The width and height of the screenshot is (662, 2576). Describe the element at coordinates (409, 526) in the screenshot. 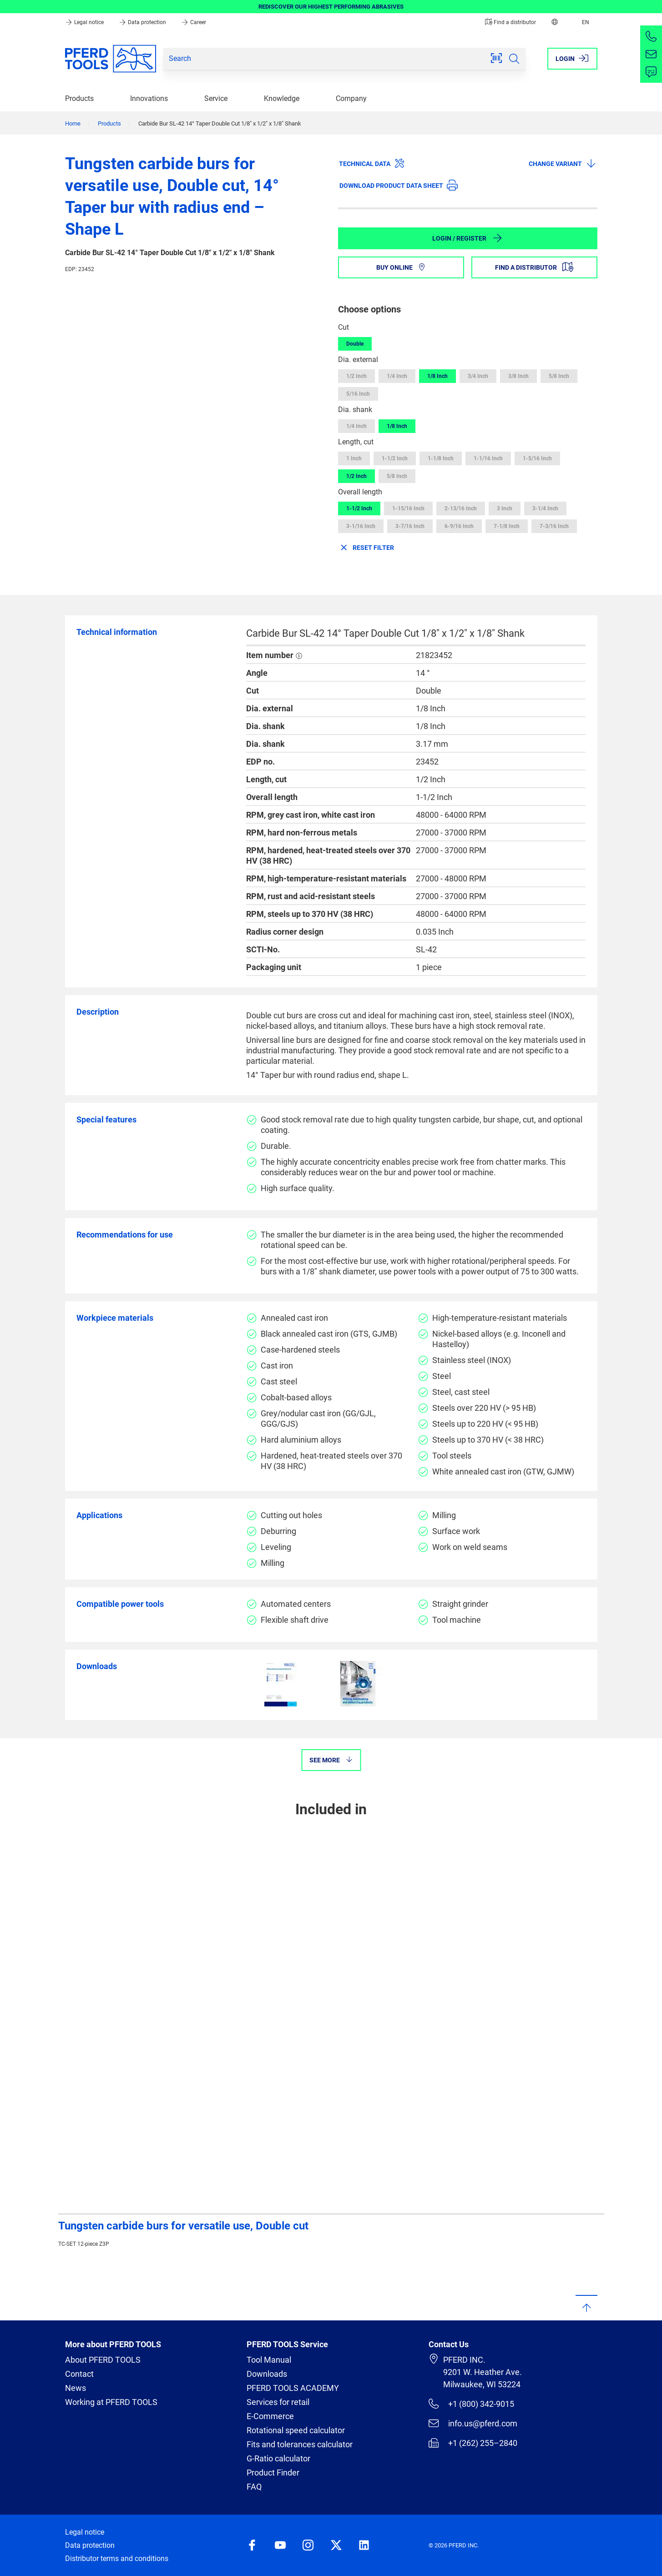

I see `3-7/16 Inch` at that location.